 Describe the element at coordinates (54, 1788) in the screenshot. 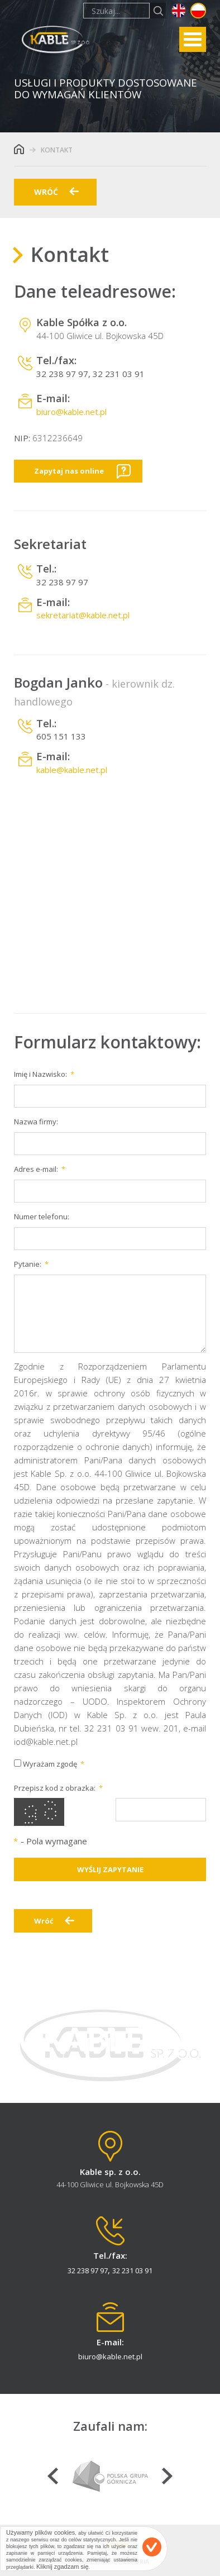

I see `Przepisz kod z obrazka:` at that location.